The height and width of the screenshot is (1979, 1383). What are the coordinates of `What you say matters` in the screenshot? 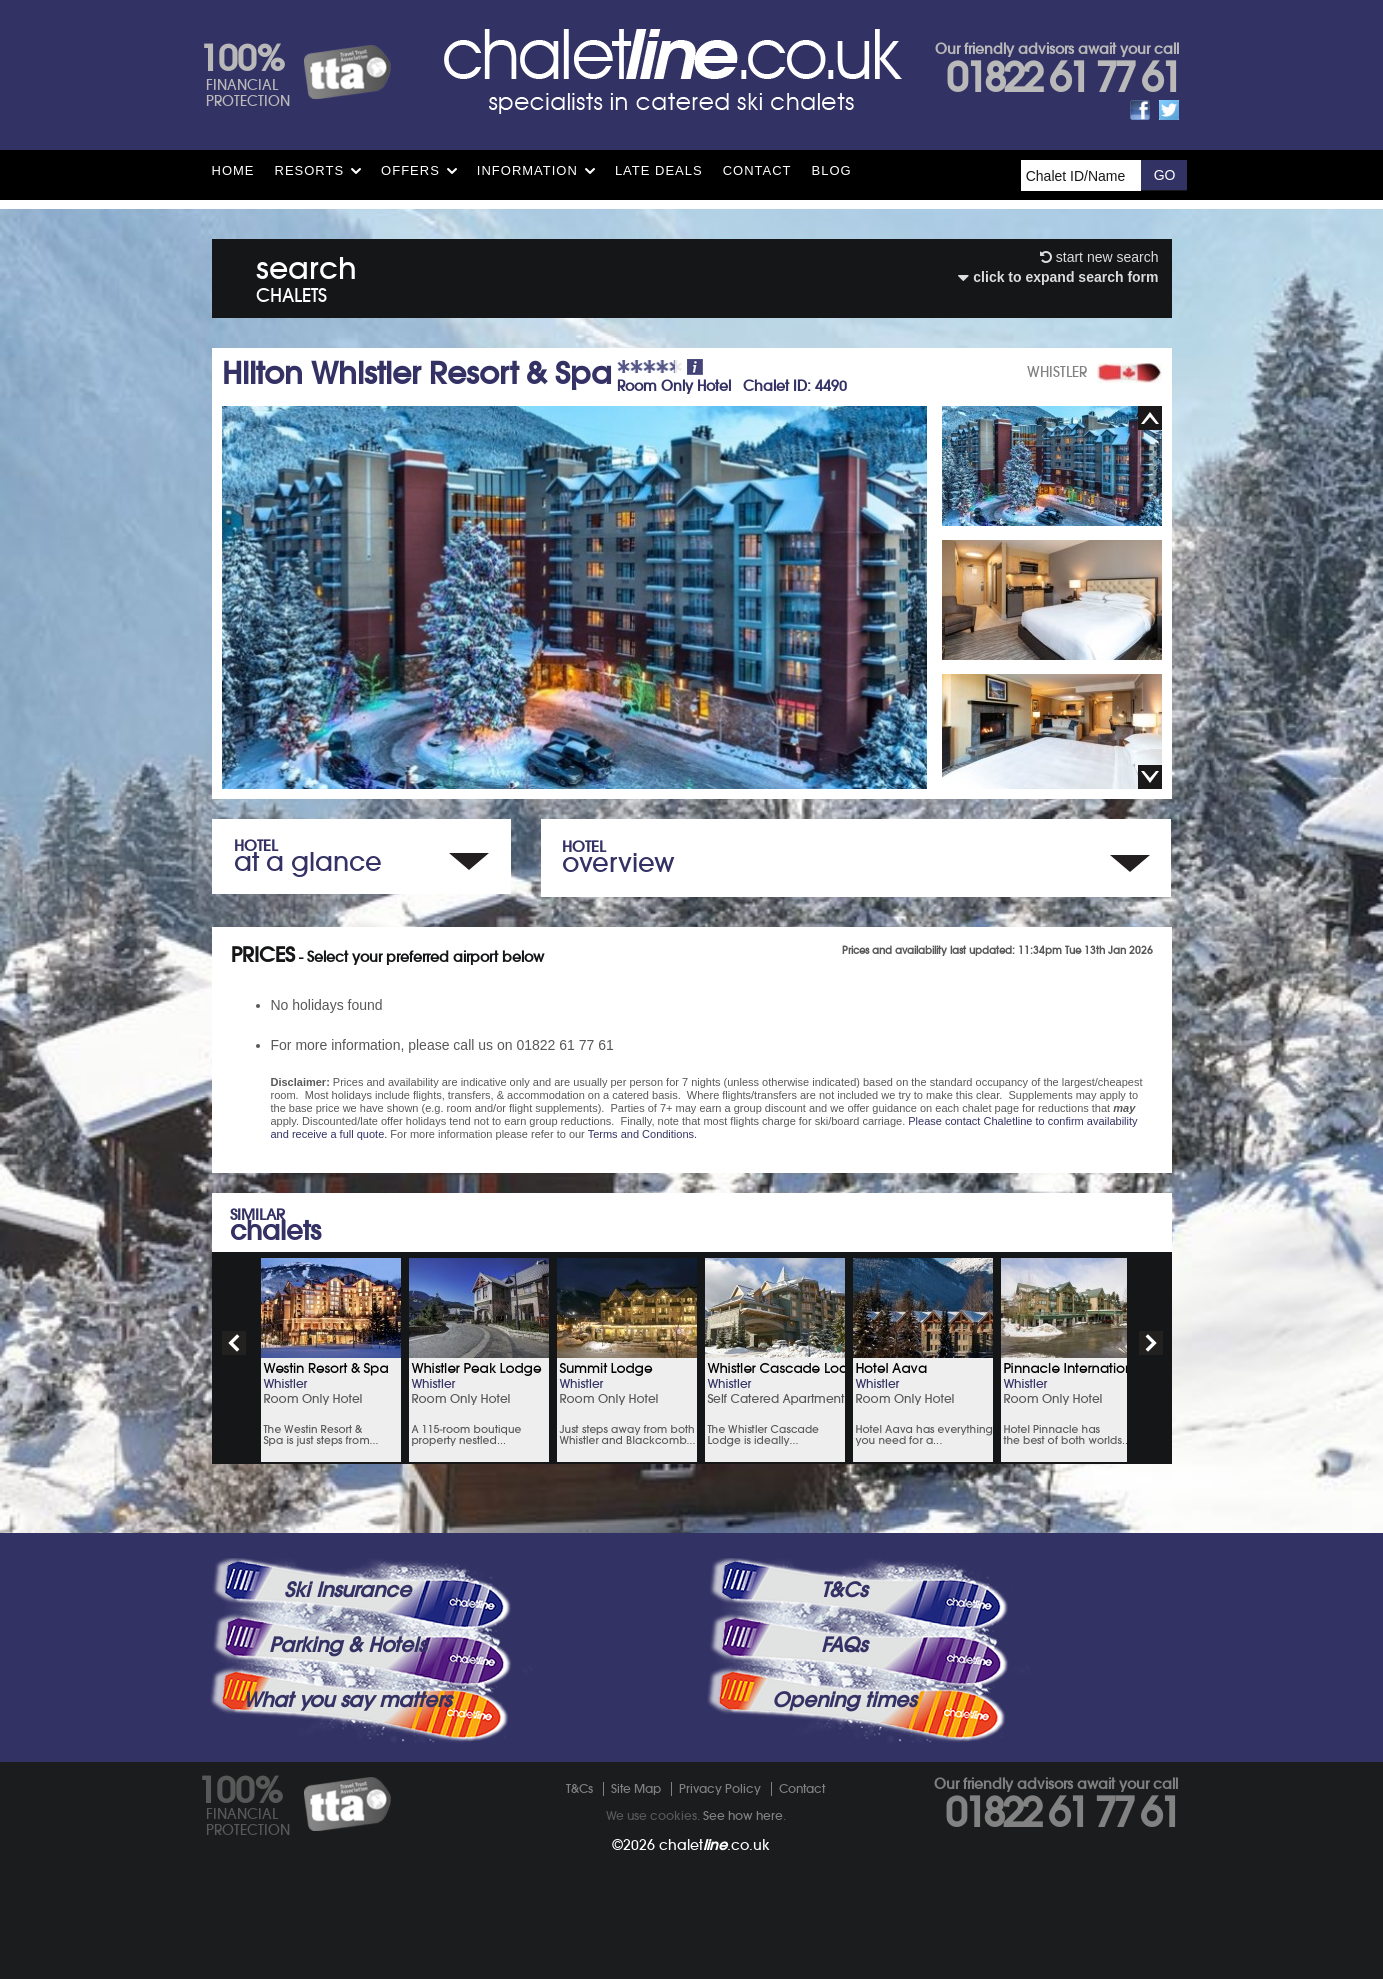 It's located at (347, 1700).